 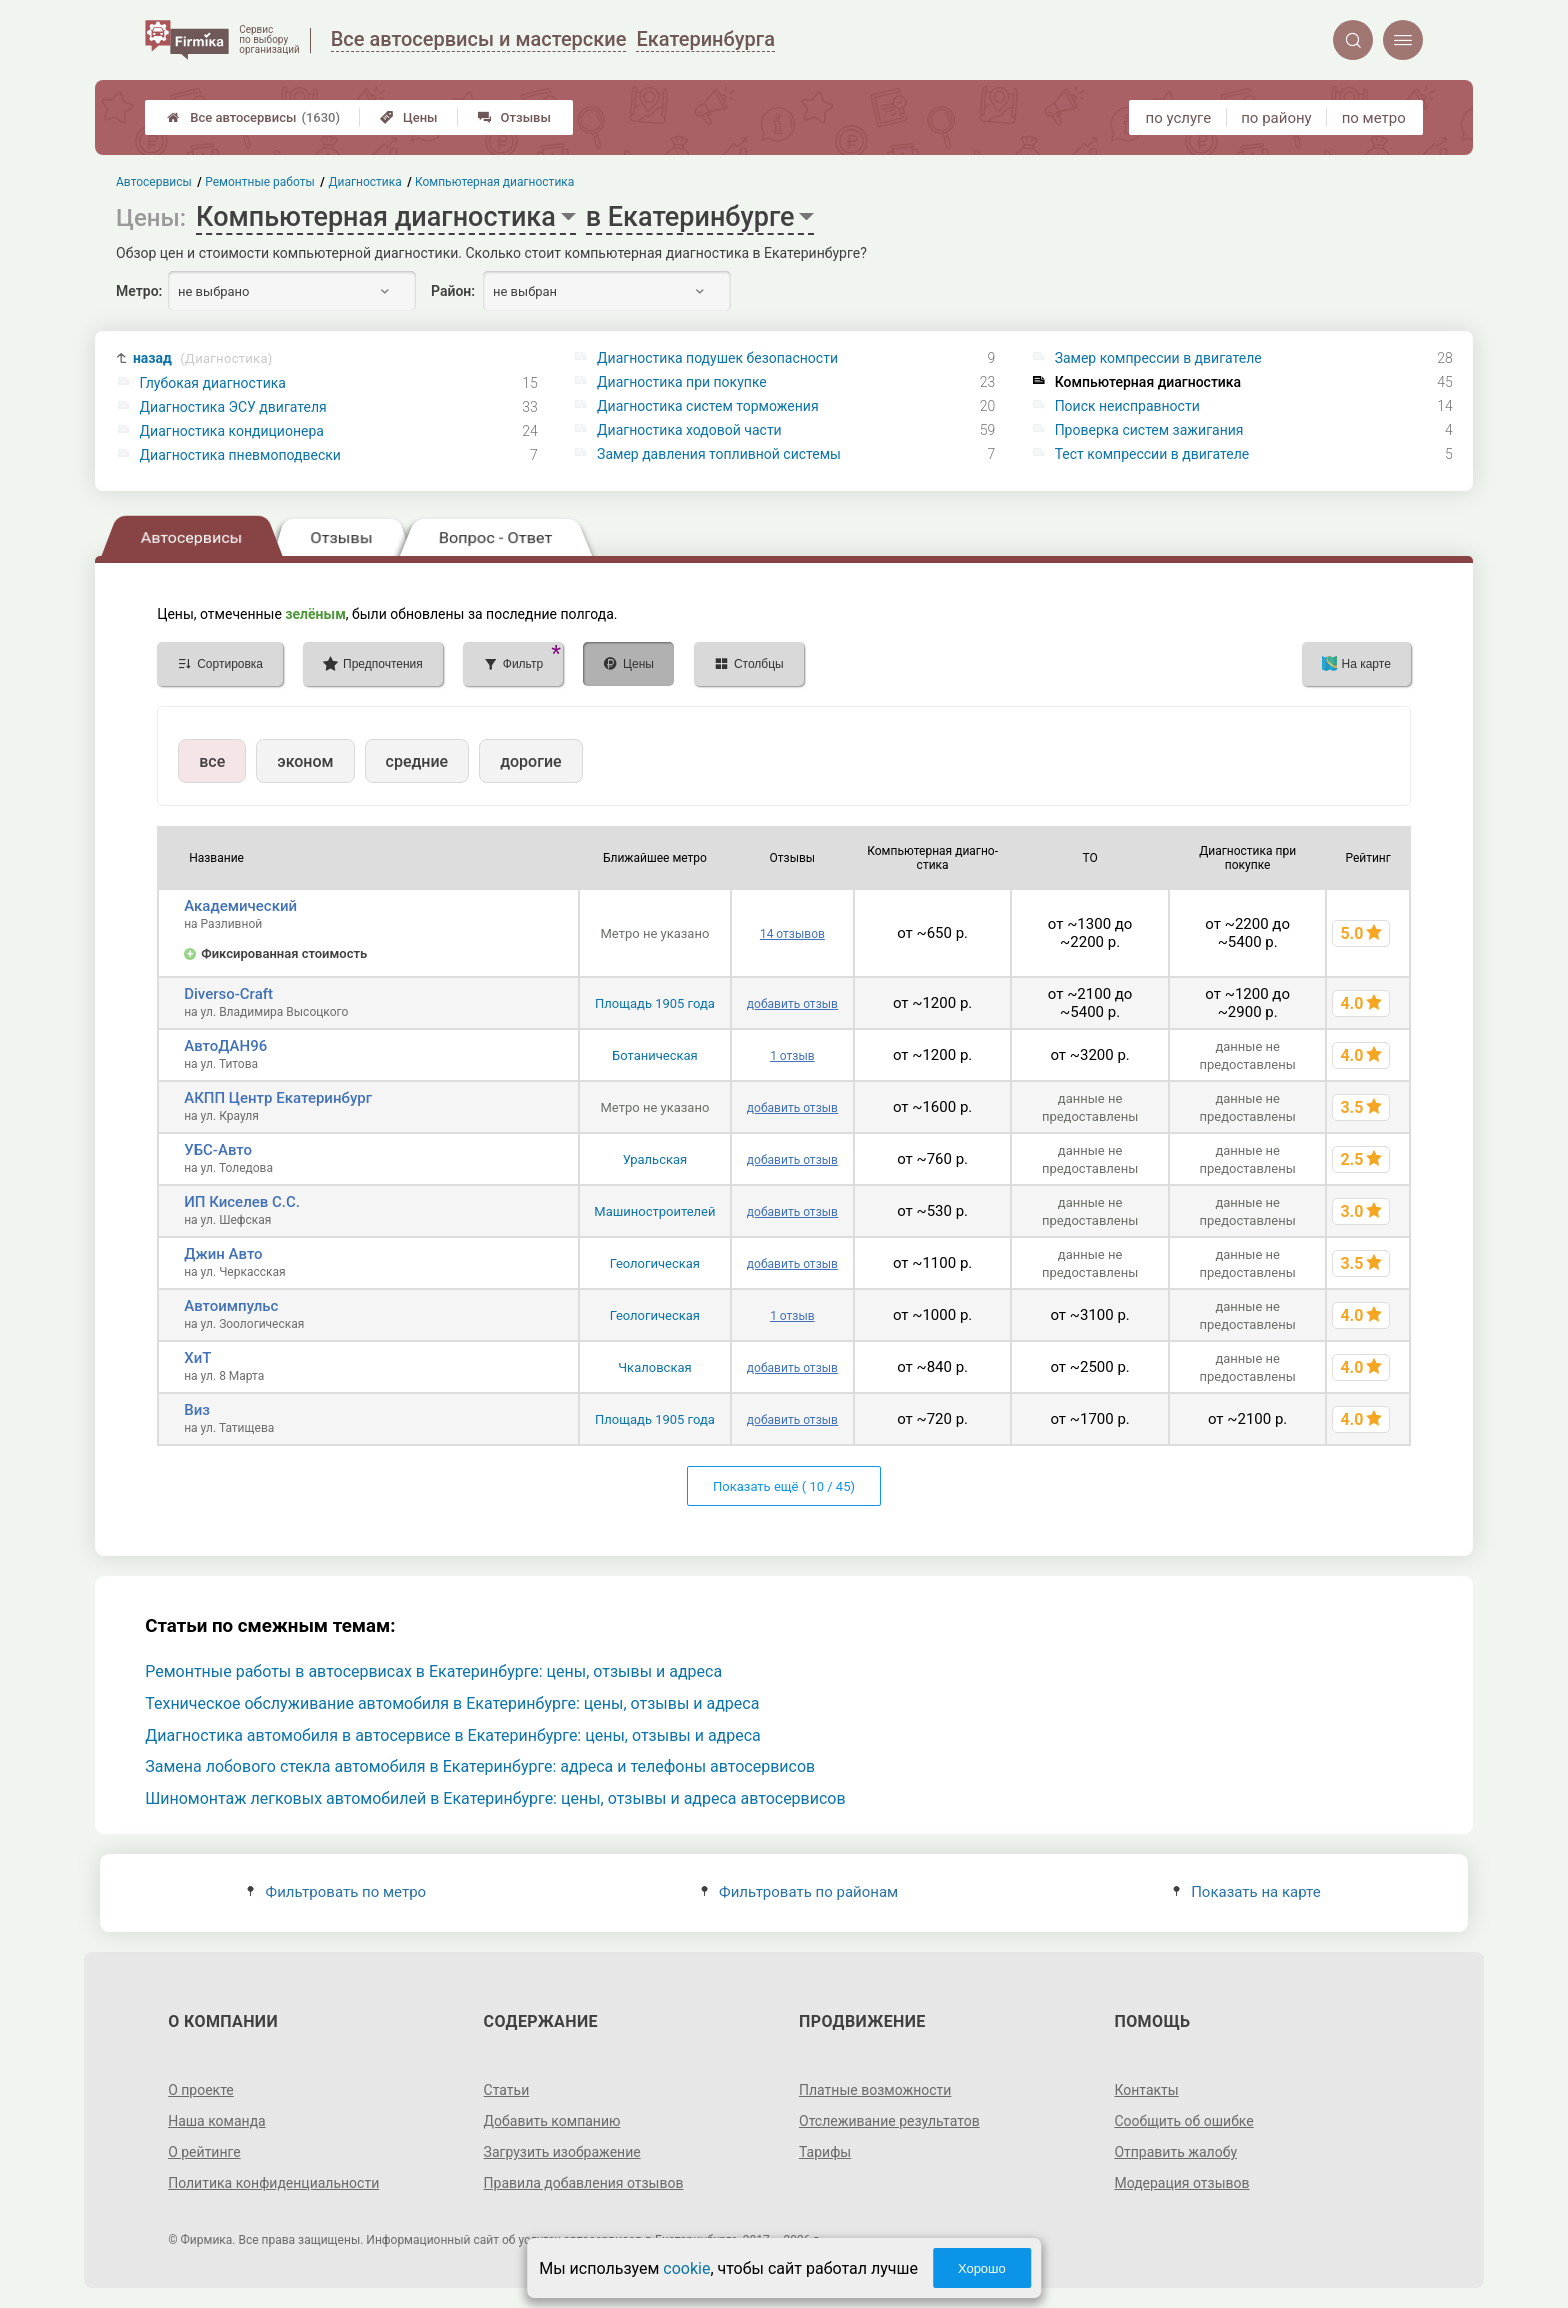 I want to click on ХиТ, so click(x=197, y=1358).